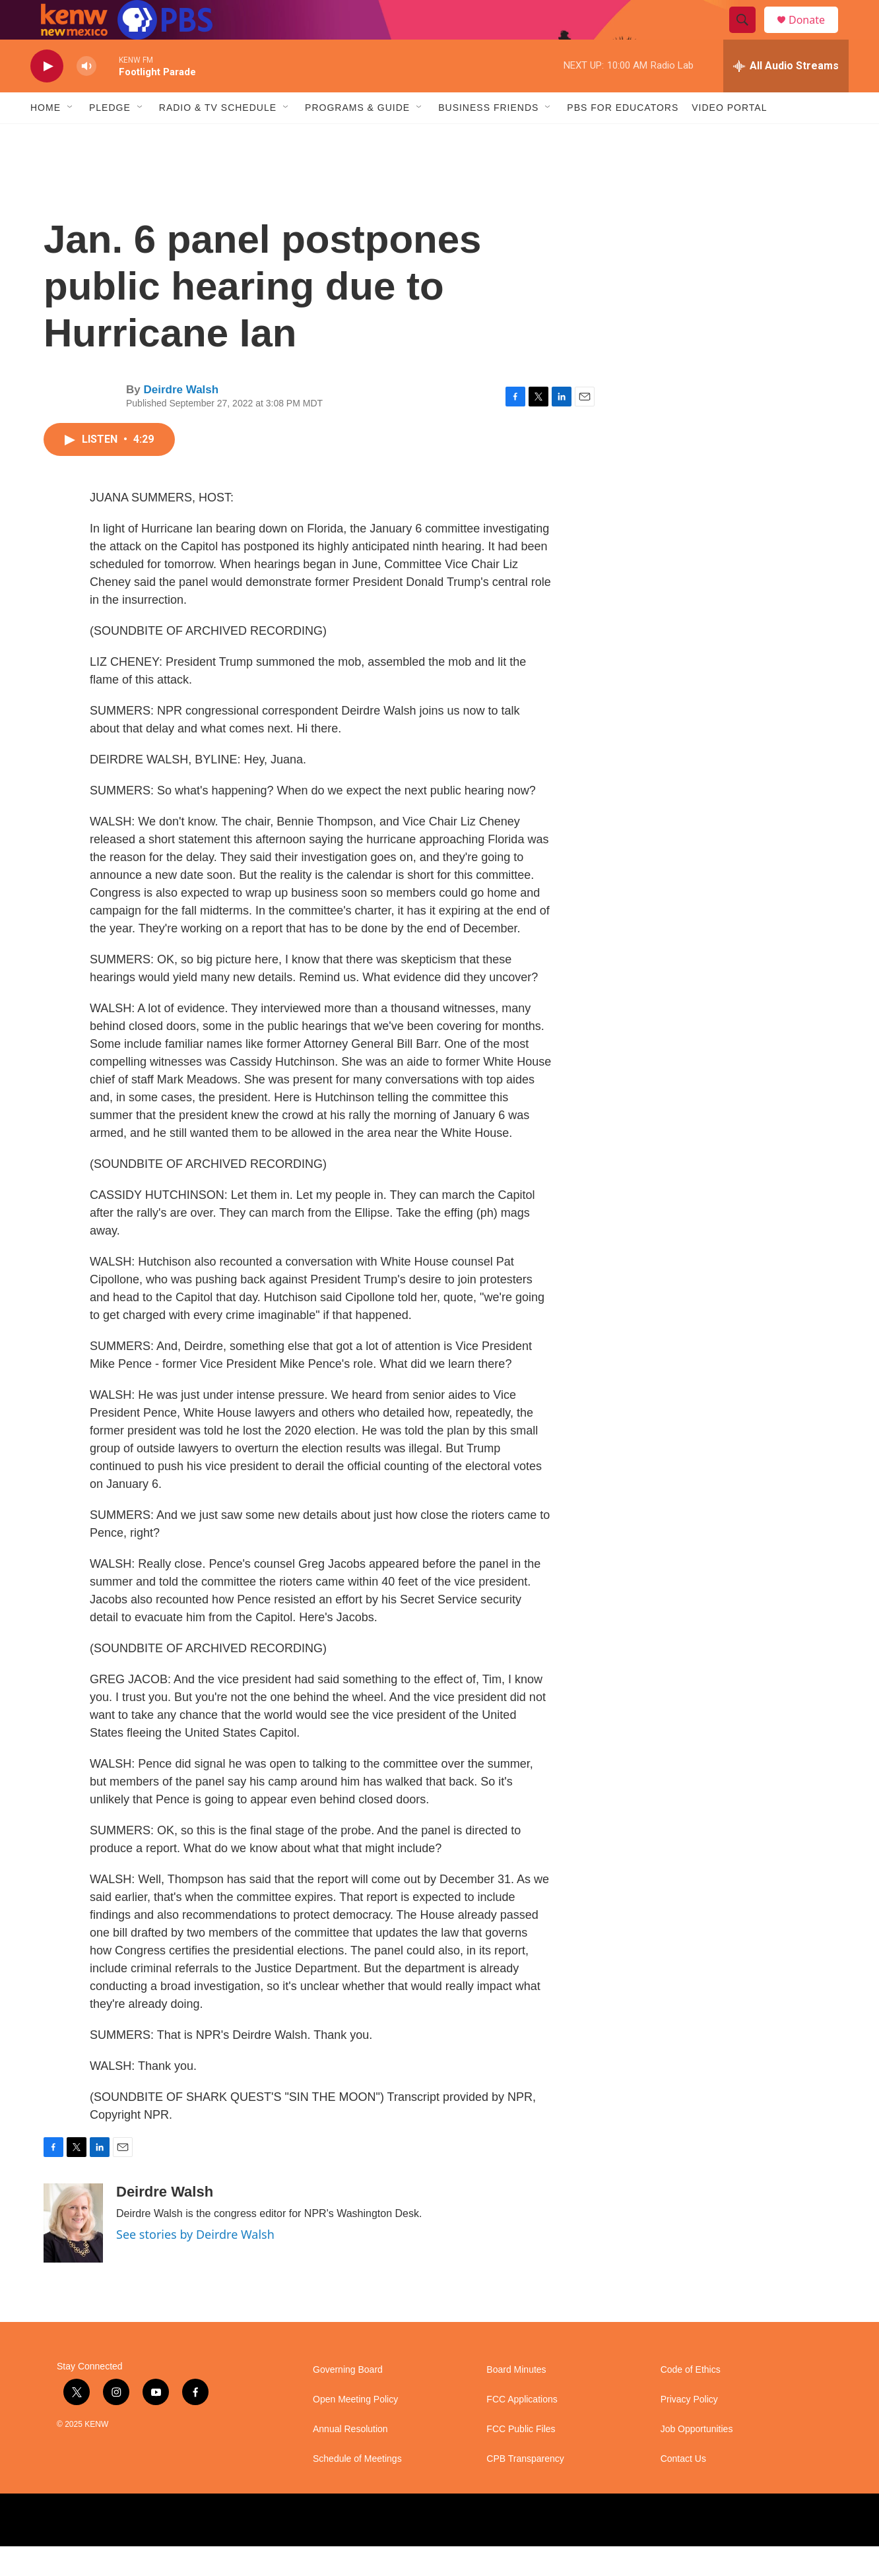 The width and height of the screenshot is (879, 2576). Describe the element at coordinates (350, 2459) in the screenshot. I see `Annual Resolution` at that location.